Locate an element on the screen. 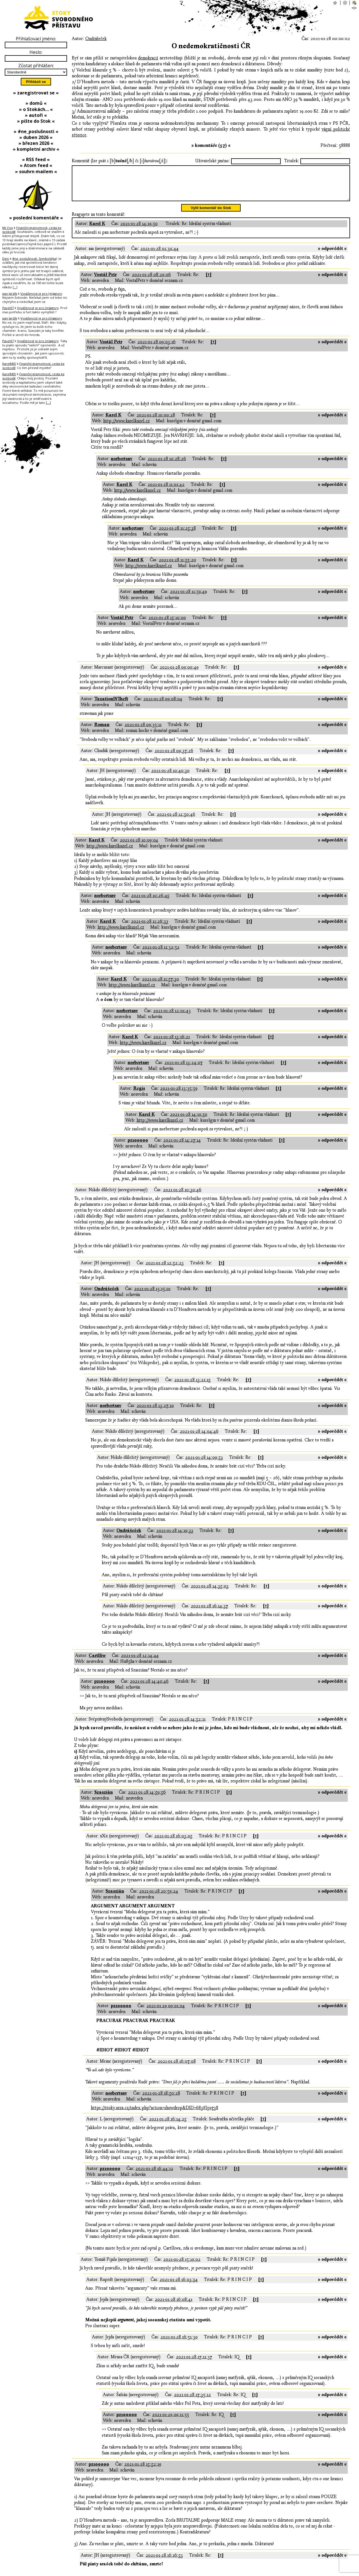 The image size is (359, 2576). 2021-01-28 09:00:49 is located at coordinates (179, 673).